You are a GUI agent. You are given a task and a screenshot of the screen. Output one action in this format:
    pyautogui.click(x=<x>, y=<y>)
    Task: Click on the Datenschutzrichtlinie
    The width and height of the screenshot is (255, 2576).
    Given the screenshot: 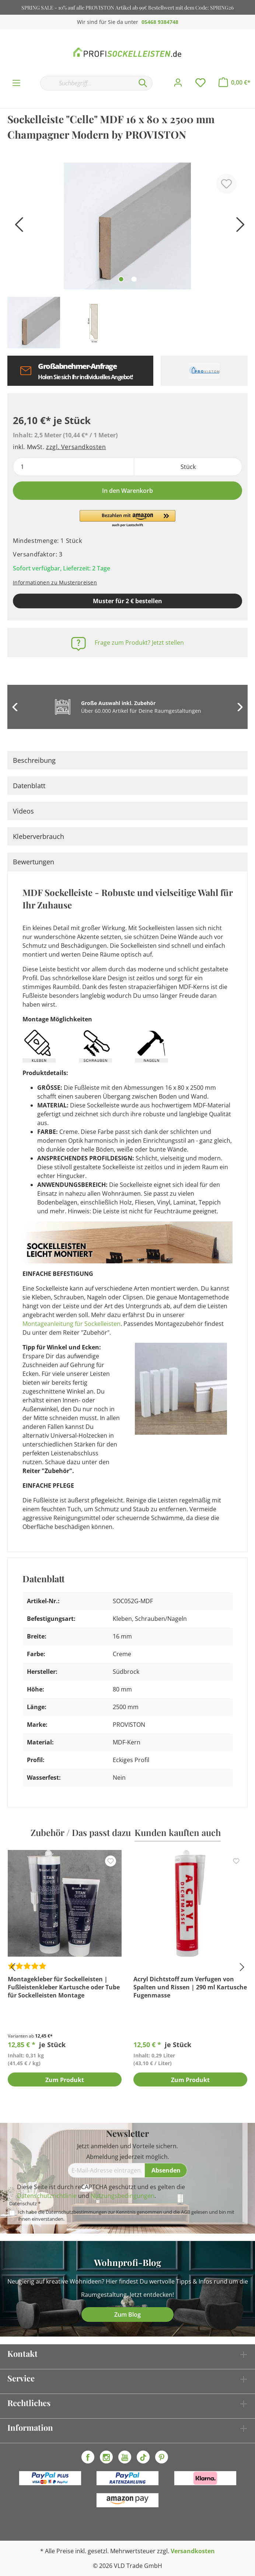 What is the action you would take?
    pyautogui.click(x=47, y=2196)
    